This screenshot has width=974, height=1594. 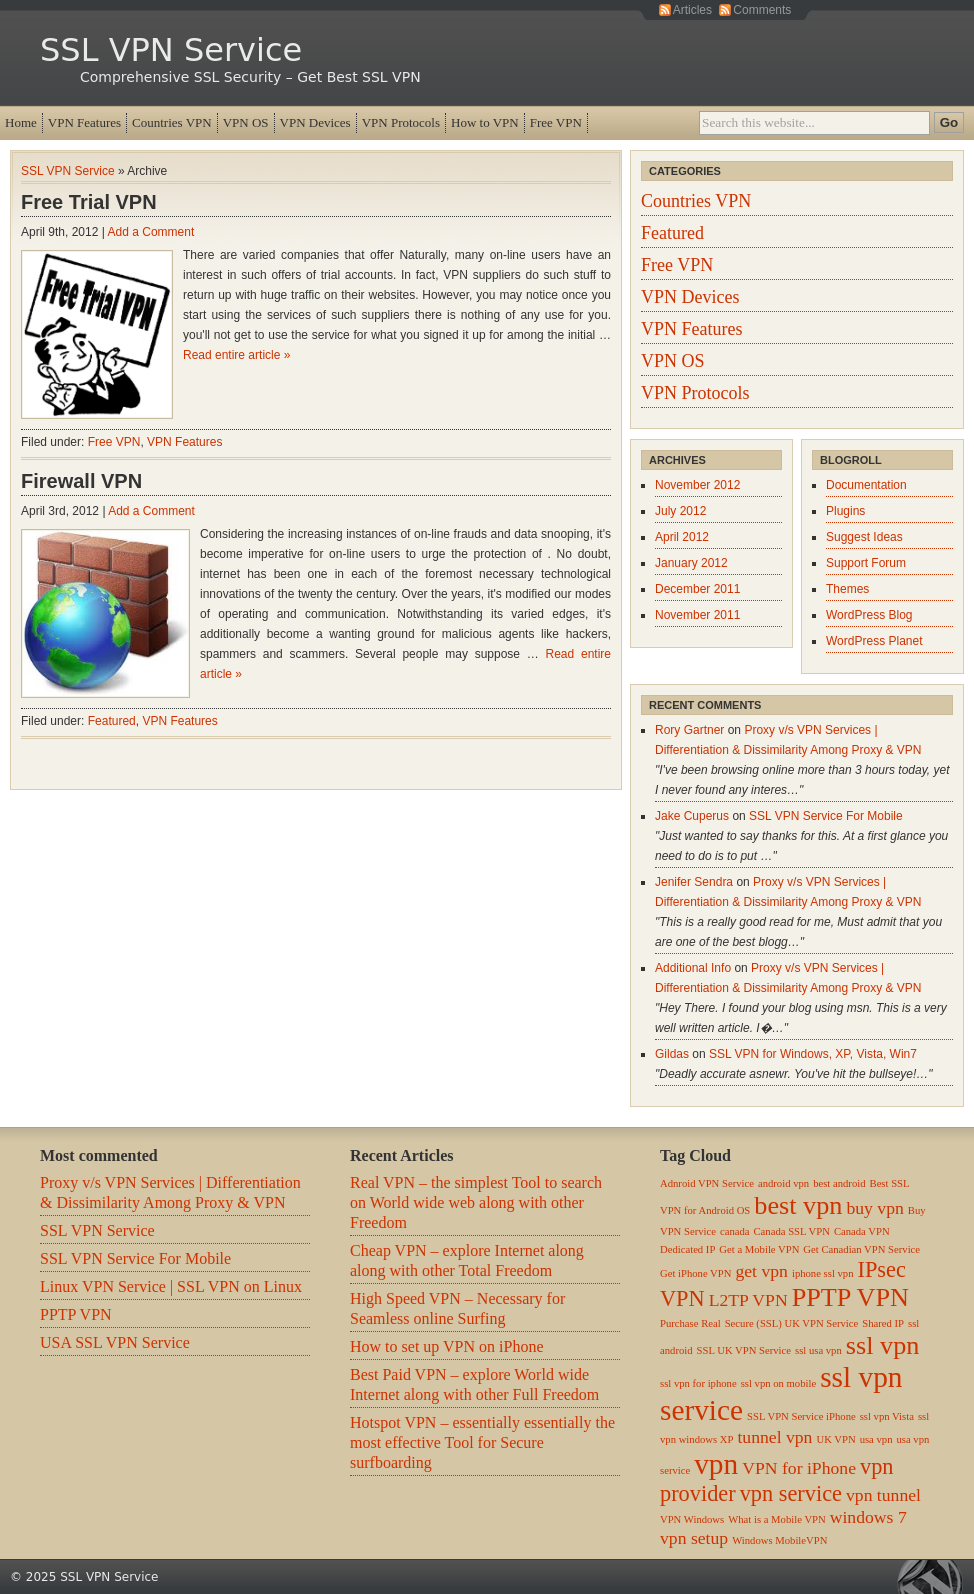 What do you see at coordinates (874, 1208) in the screenshot?
I see `buy vpn` at bounding box center [874, 1208].